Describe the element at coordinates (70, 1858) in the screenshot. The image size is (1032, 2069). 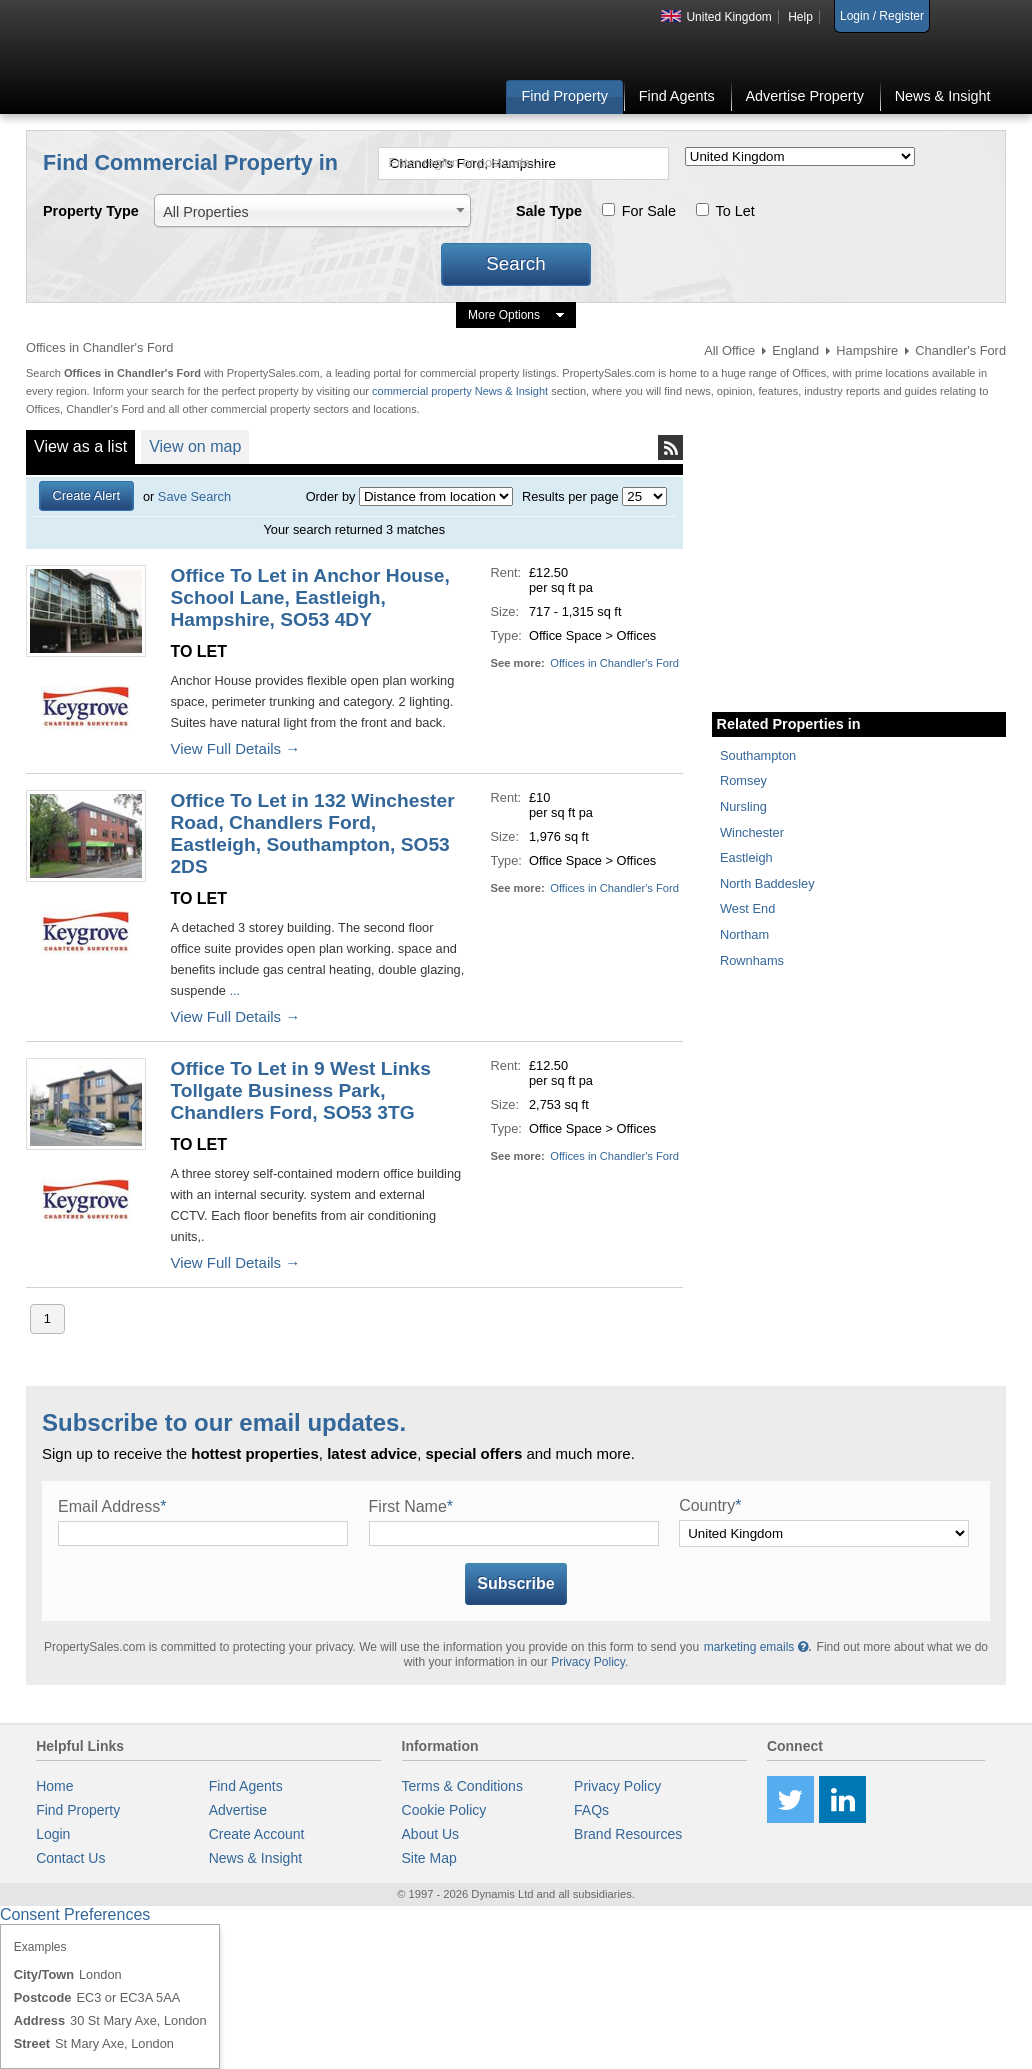
I see `Contact Us` at that location.